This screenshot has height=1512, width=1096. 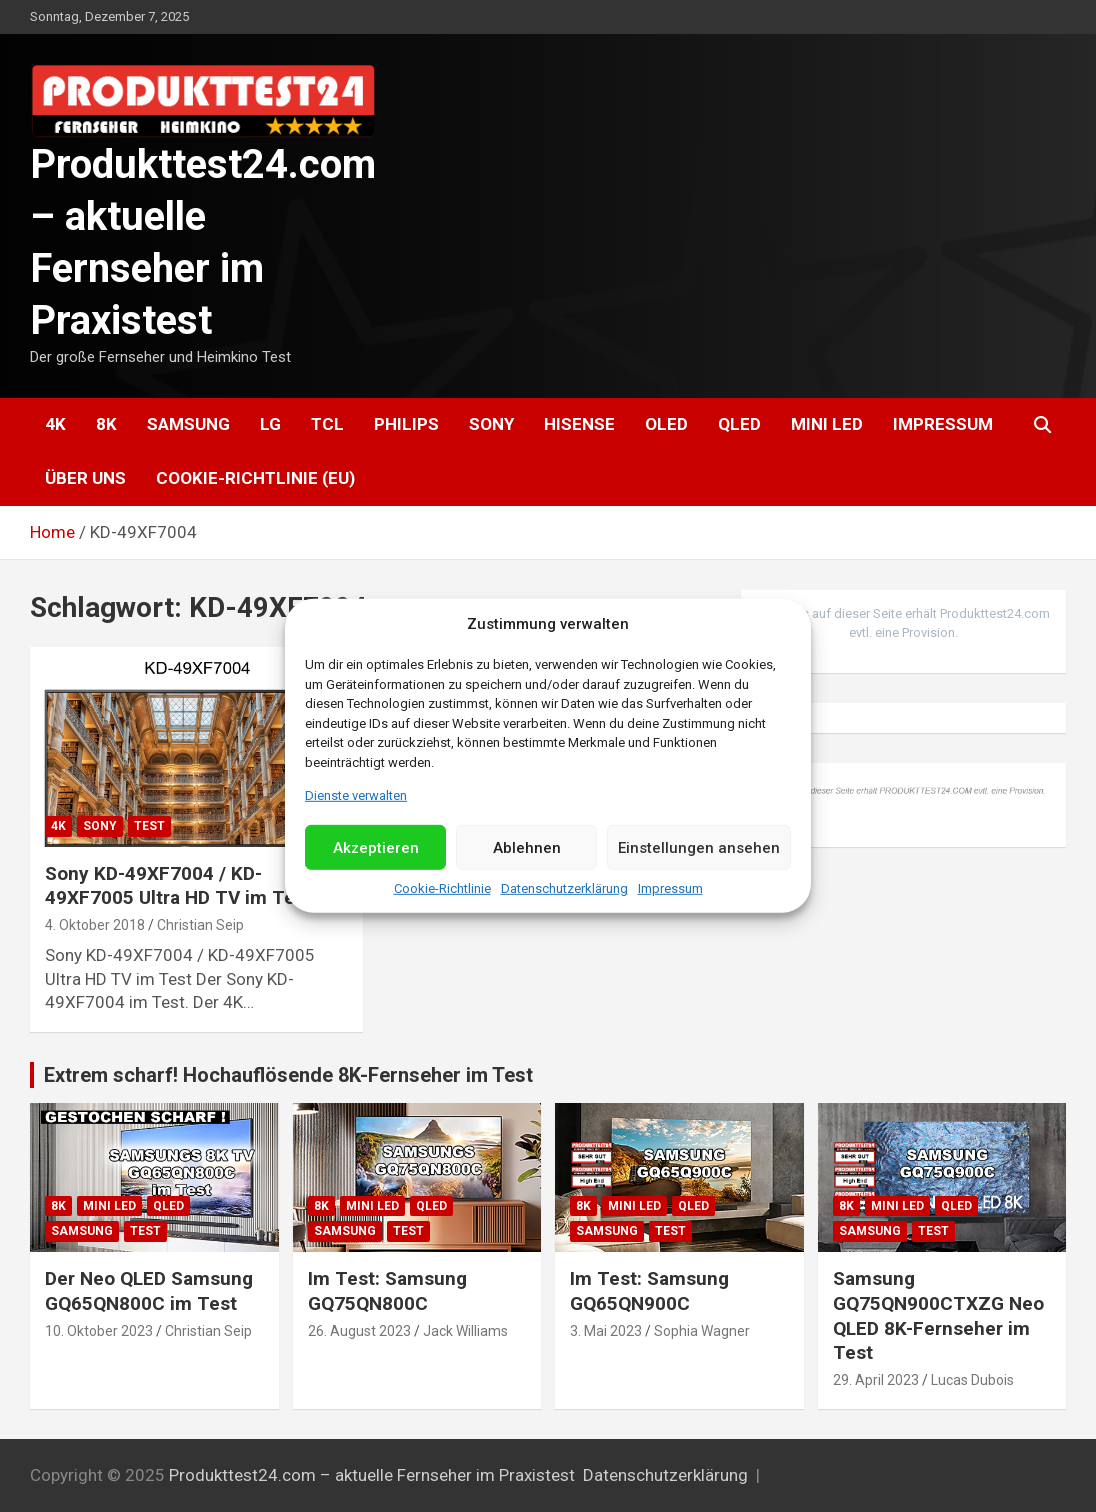 I want to click on Test, so click(x=149, y=826).